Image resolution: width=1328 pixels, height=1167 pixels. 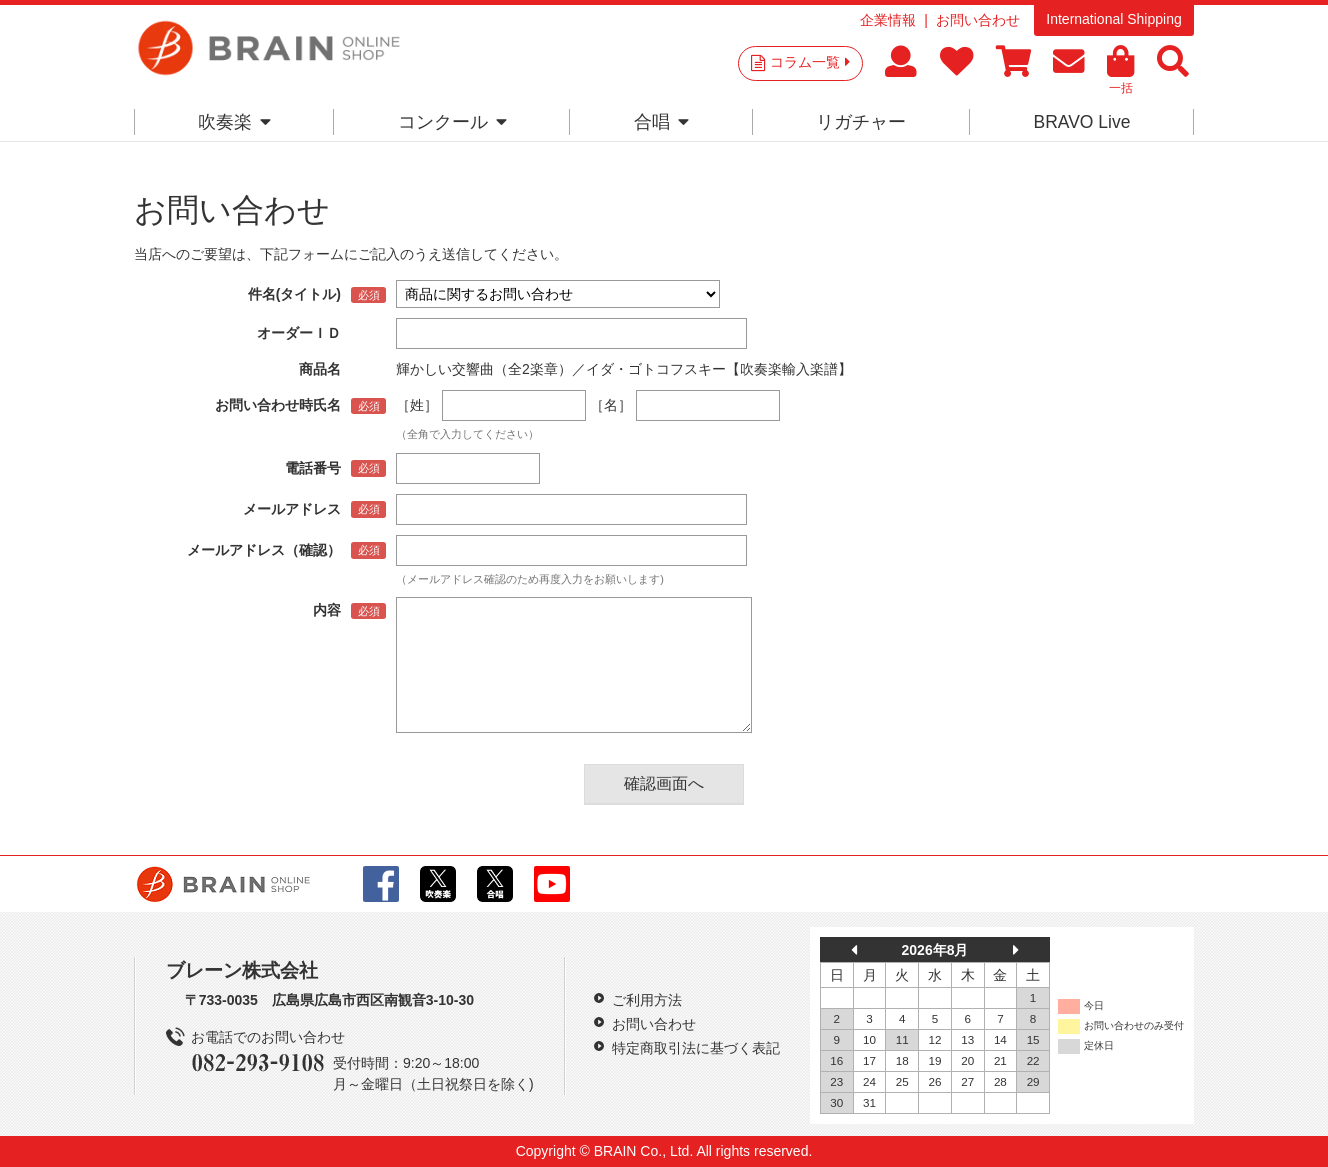 I want to click on ［姓］, so click(x=417, y=405).